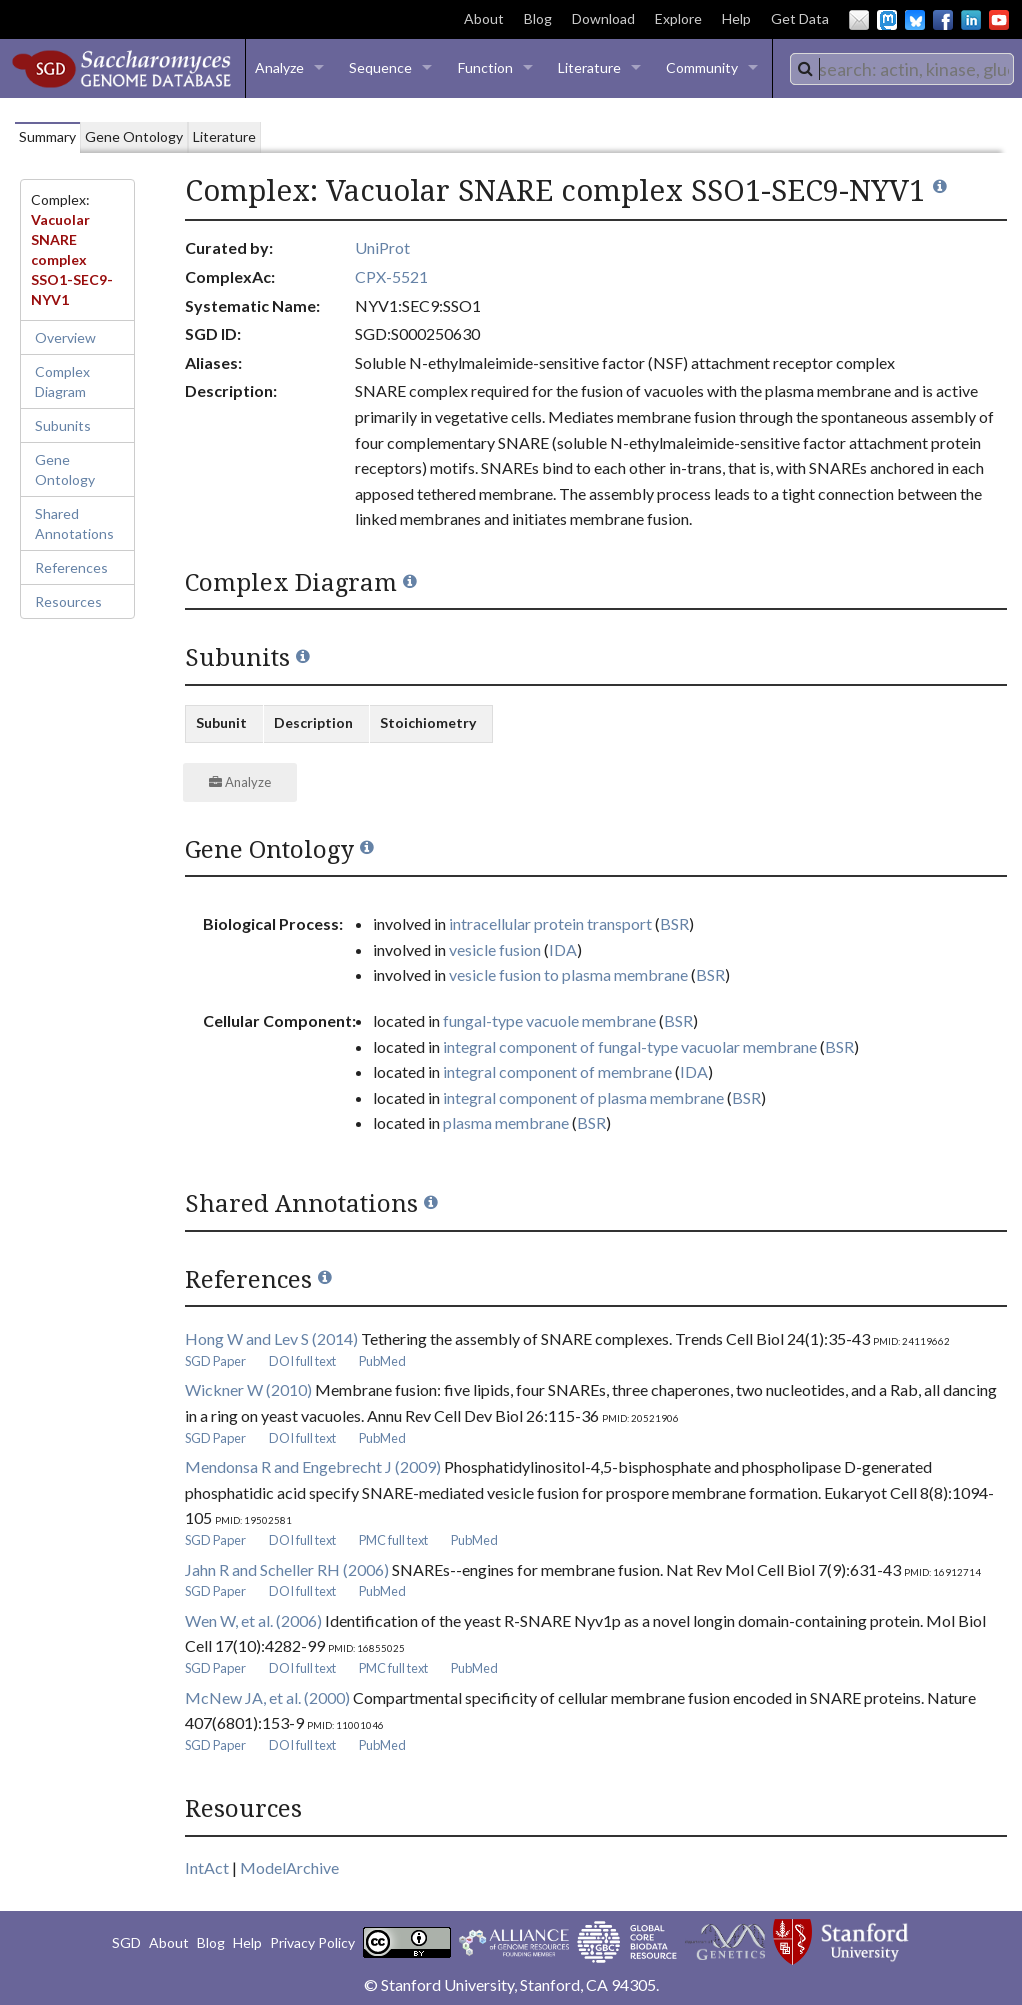 The height and width of the screenshot is (2005, 1022). Describe the element at coordinates (943, 20) in the screenshot. I see `Facebook` at that location.